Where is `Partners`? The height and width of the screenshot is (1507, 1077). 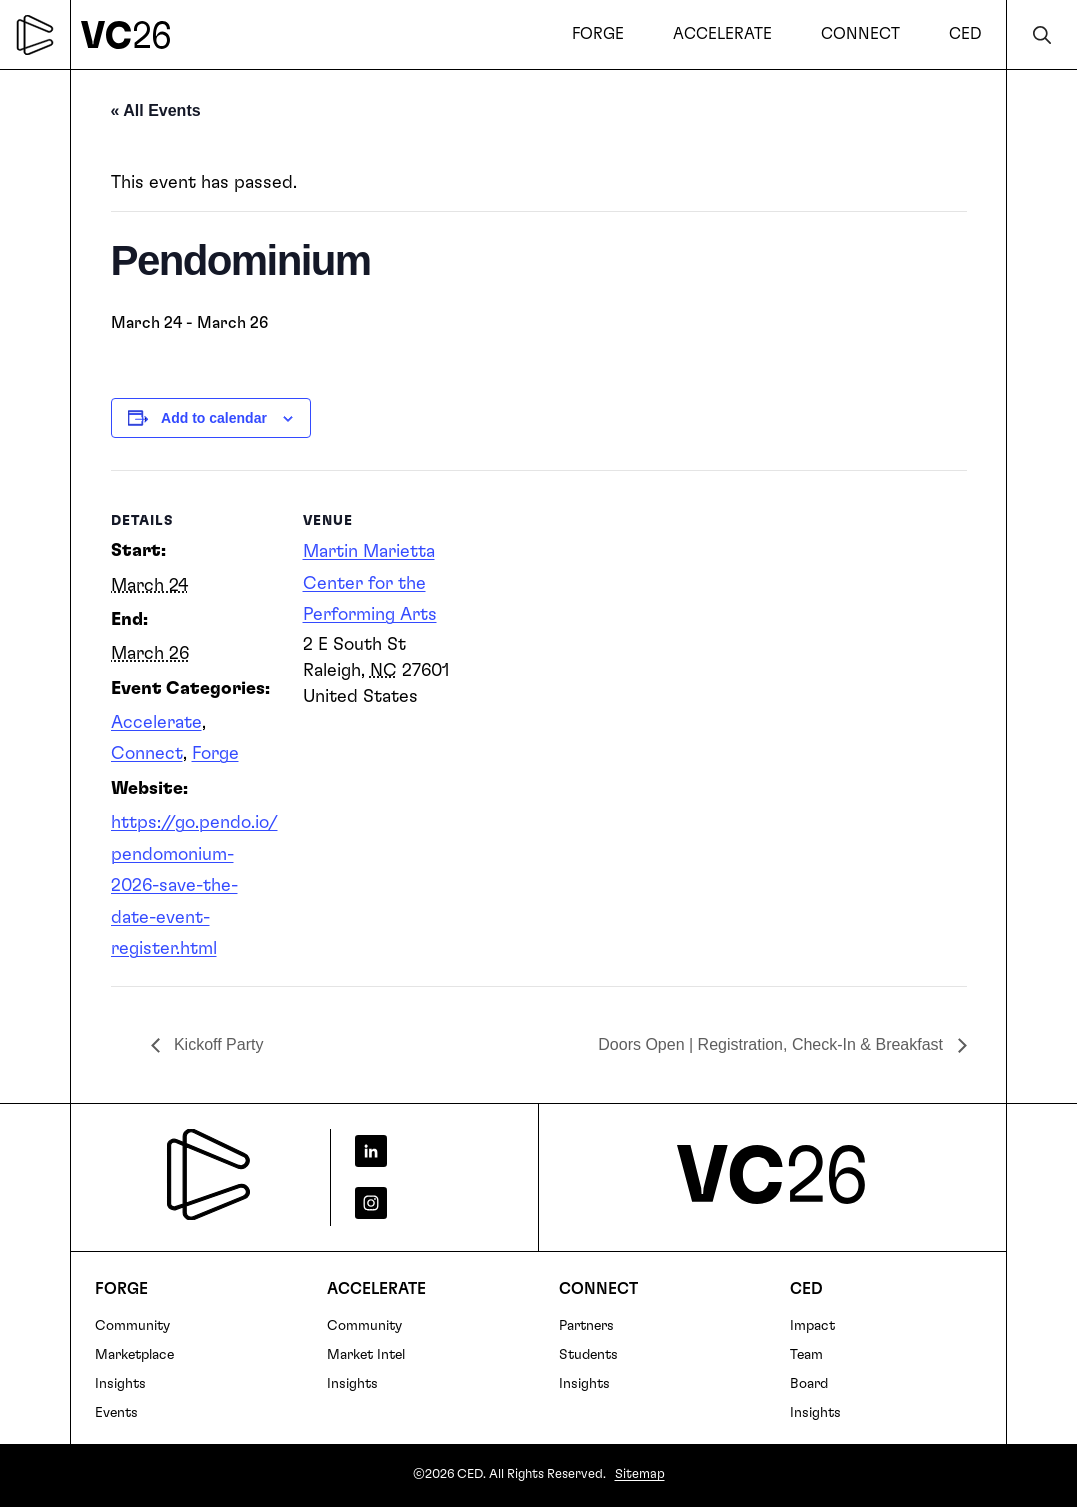
Partners is located at coordinates (586, 1326).